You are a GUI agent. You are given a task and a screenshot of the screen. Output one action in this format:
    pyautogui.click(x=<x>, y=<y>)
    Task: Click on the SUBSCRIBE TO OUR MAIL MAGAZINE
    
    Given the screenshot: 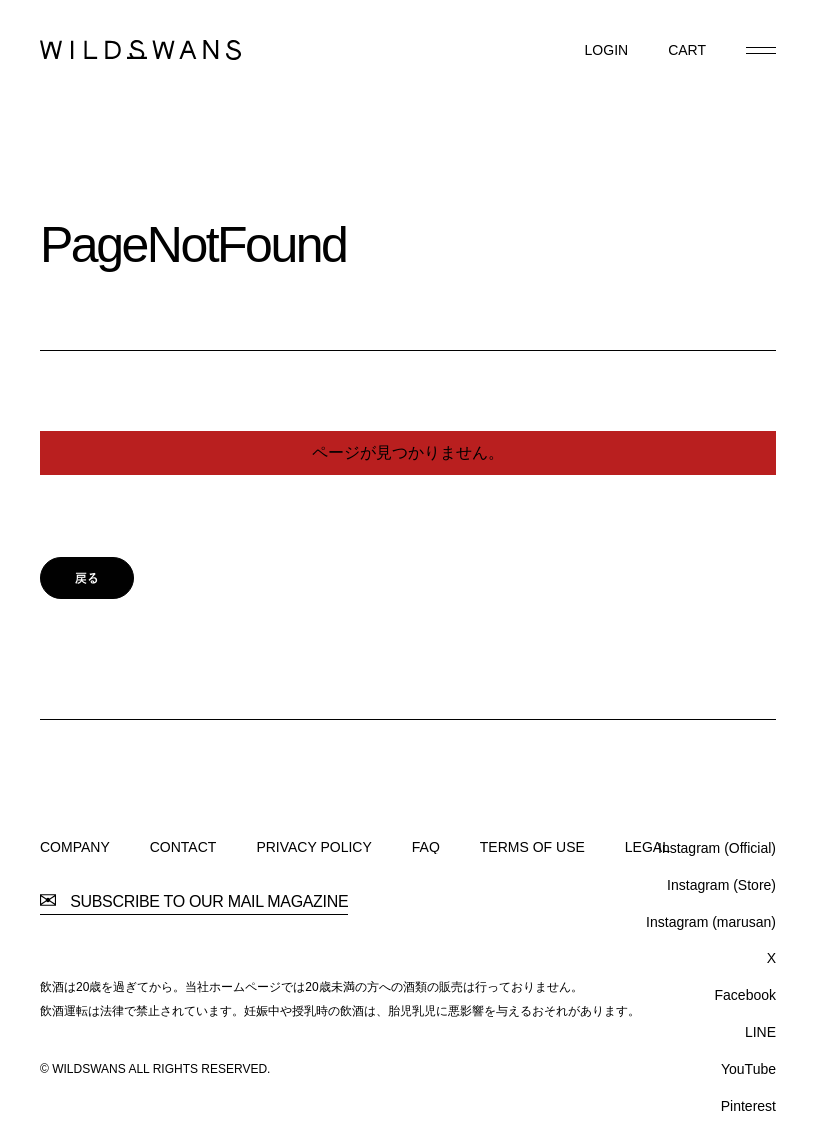 What is the action you would take?
    pyautogui.click(x=194, y=902)
    